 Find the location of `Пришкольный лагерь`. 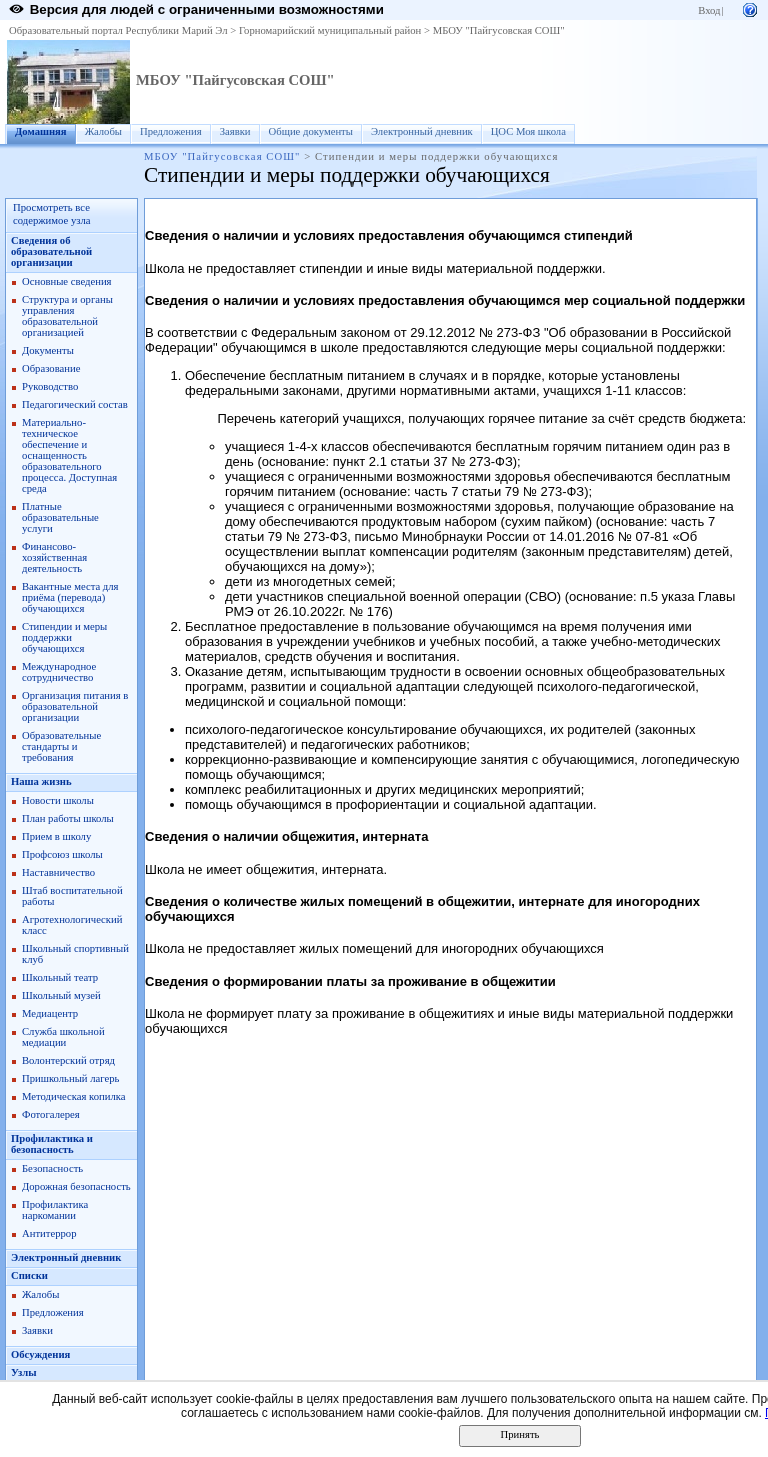

Пришкольный лагерь is located at coordinates (70, 1078).